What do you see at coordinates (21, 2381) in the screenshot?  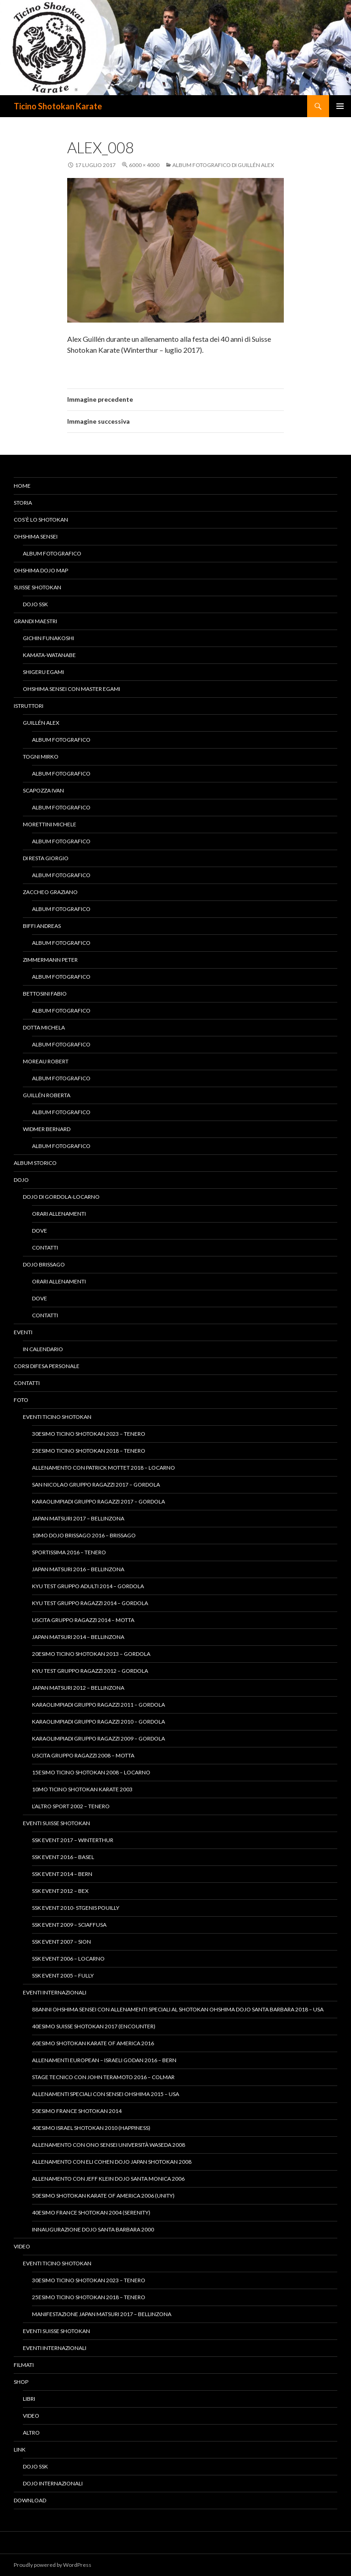 I see `Shop` at bounding box center [21, 2381].